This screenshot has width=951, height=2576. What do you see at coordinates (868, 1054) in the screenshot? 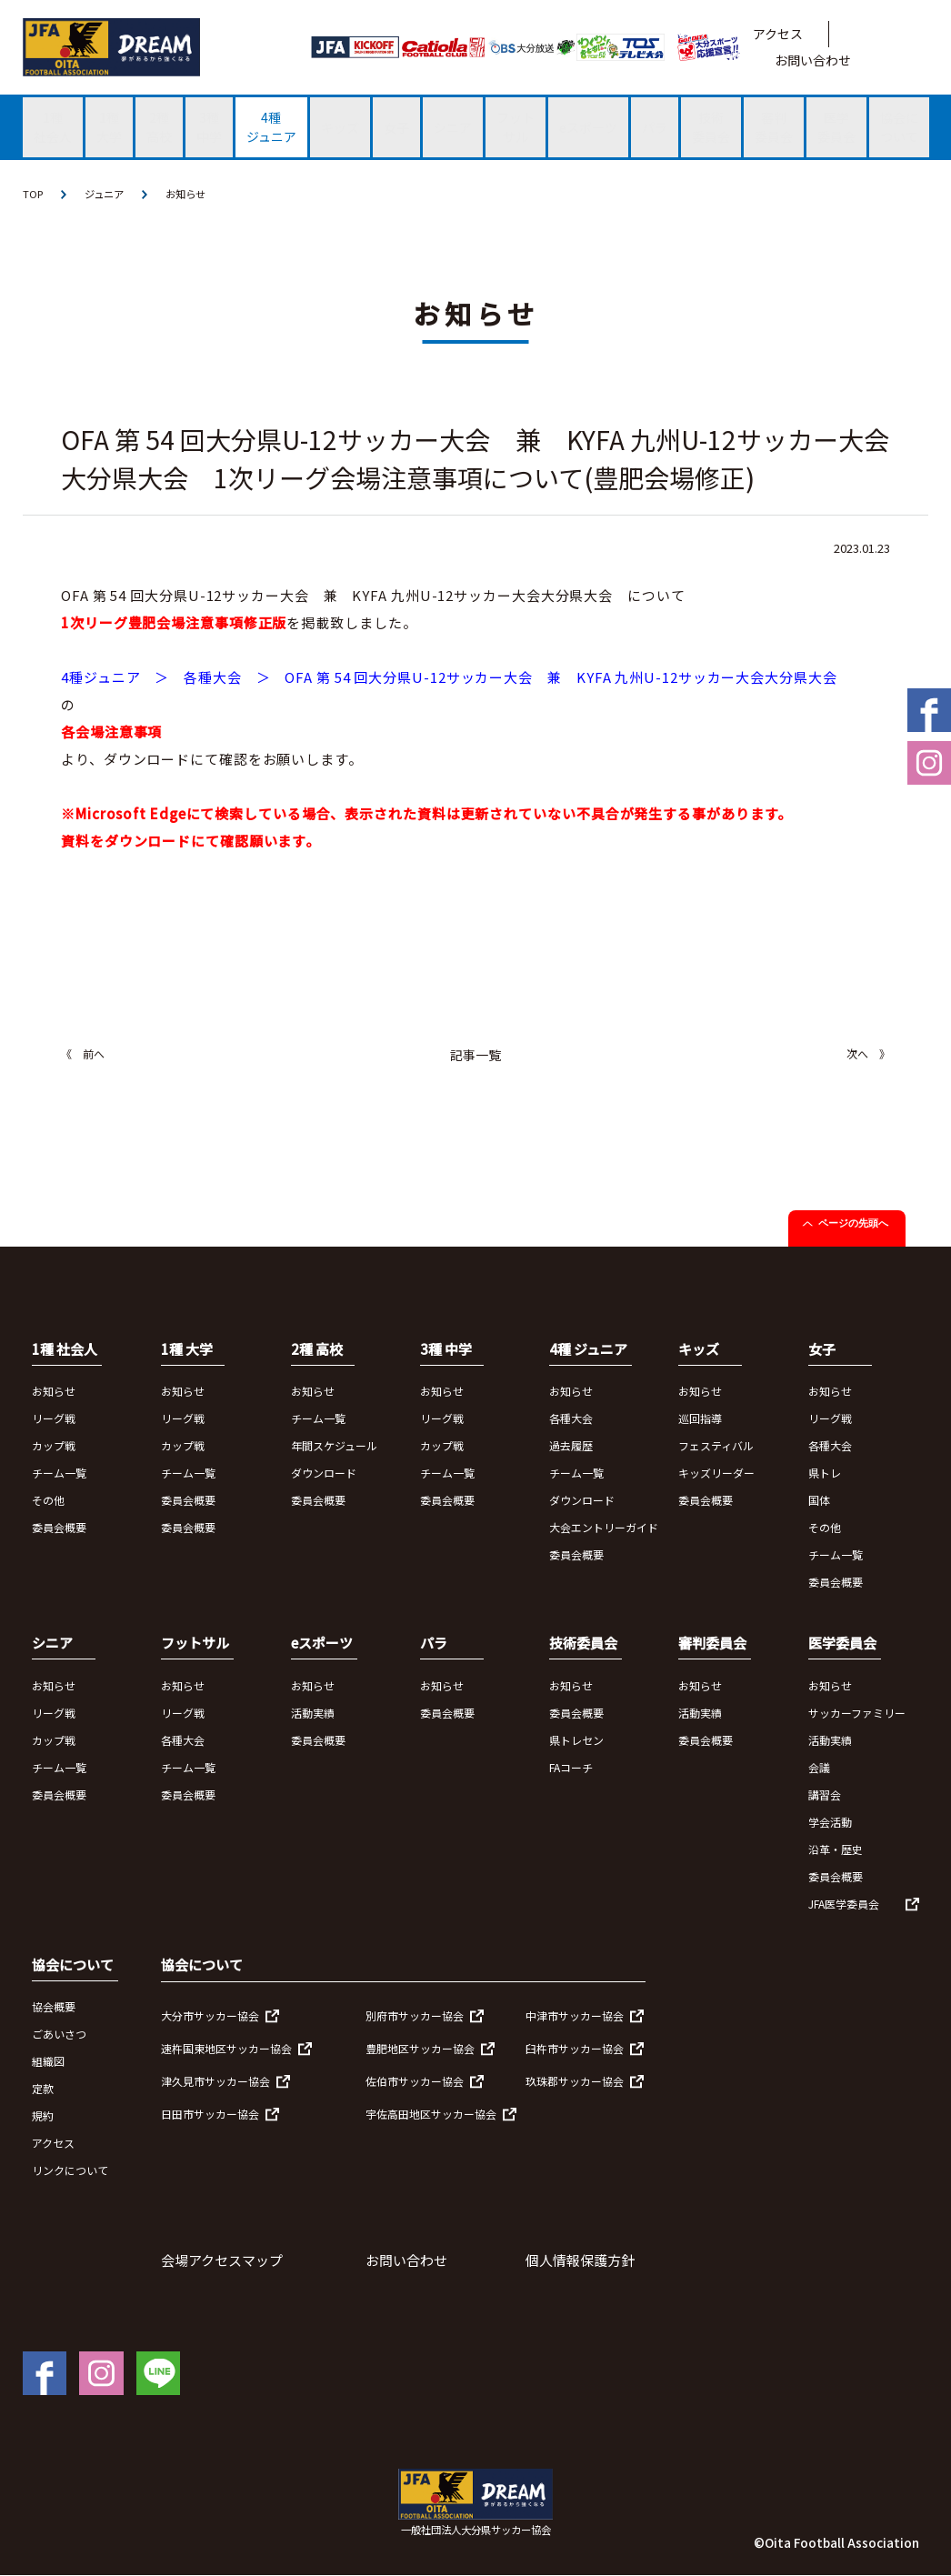
I see `次へ 》` at bounding box center [868, 1054].